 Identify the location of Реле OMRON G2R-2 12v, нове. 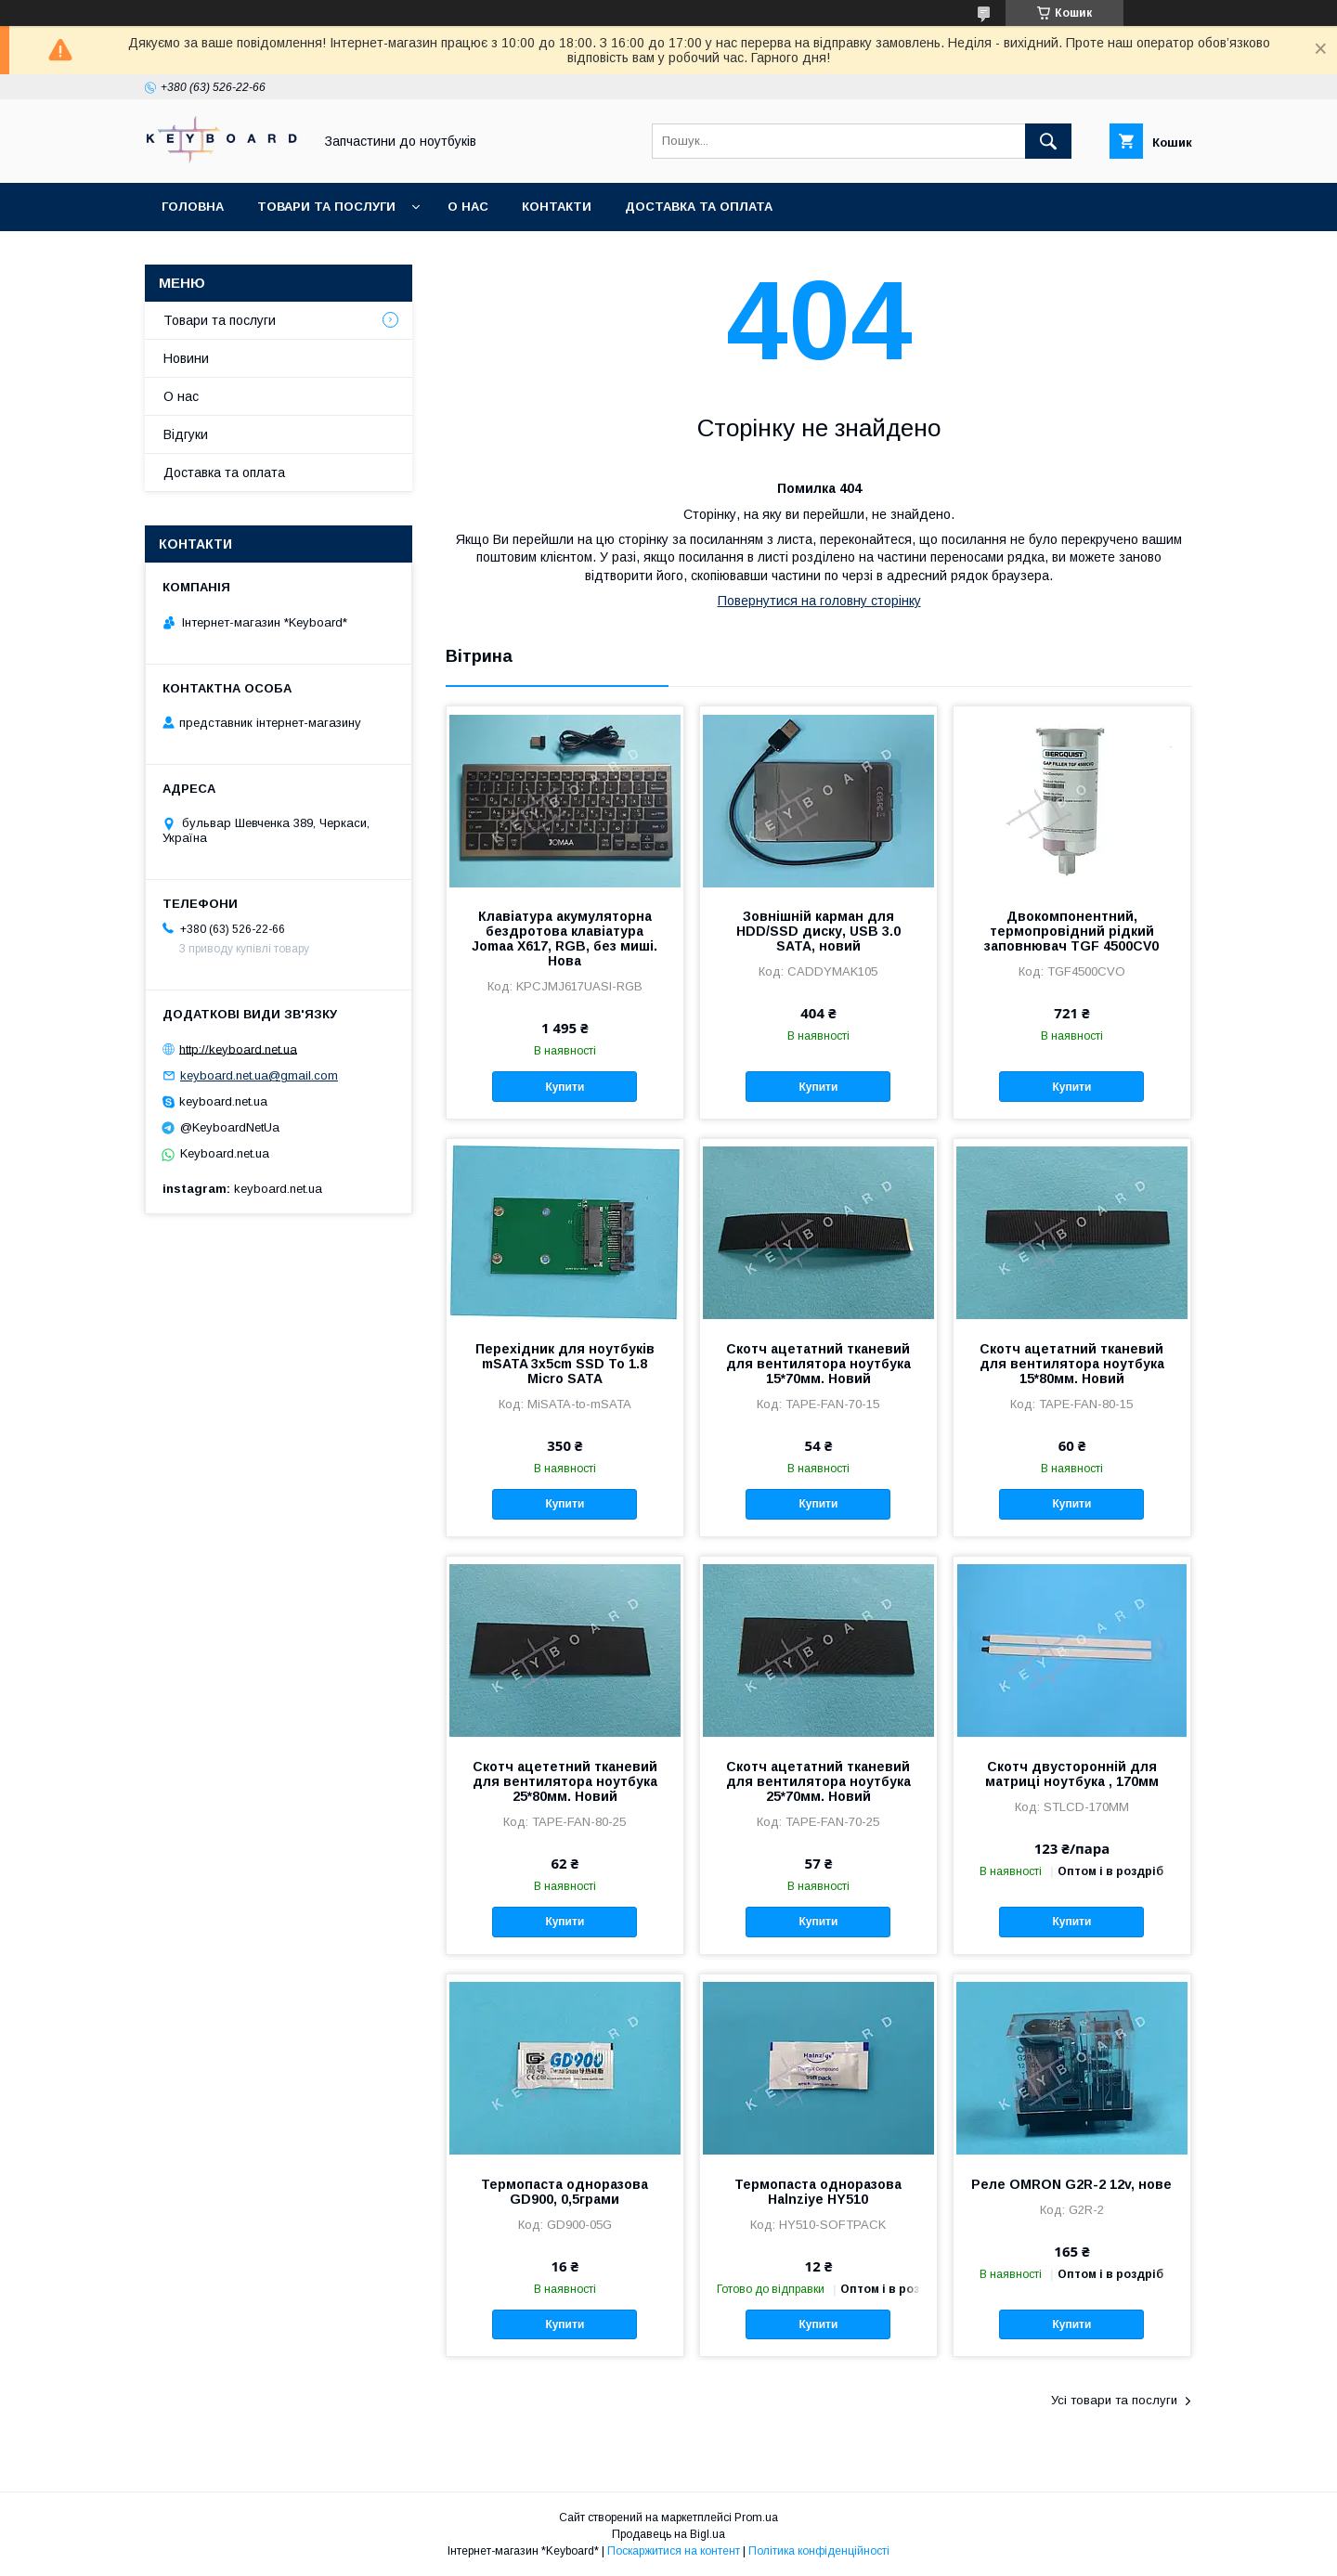
(1071, 2184).